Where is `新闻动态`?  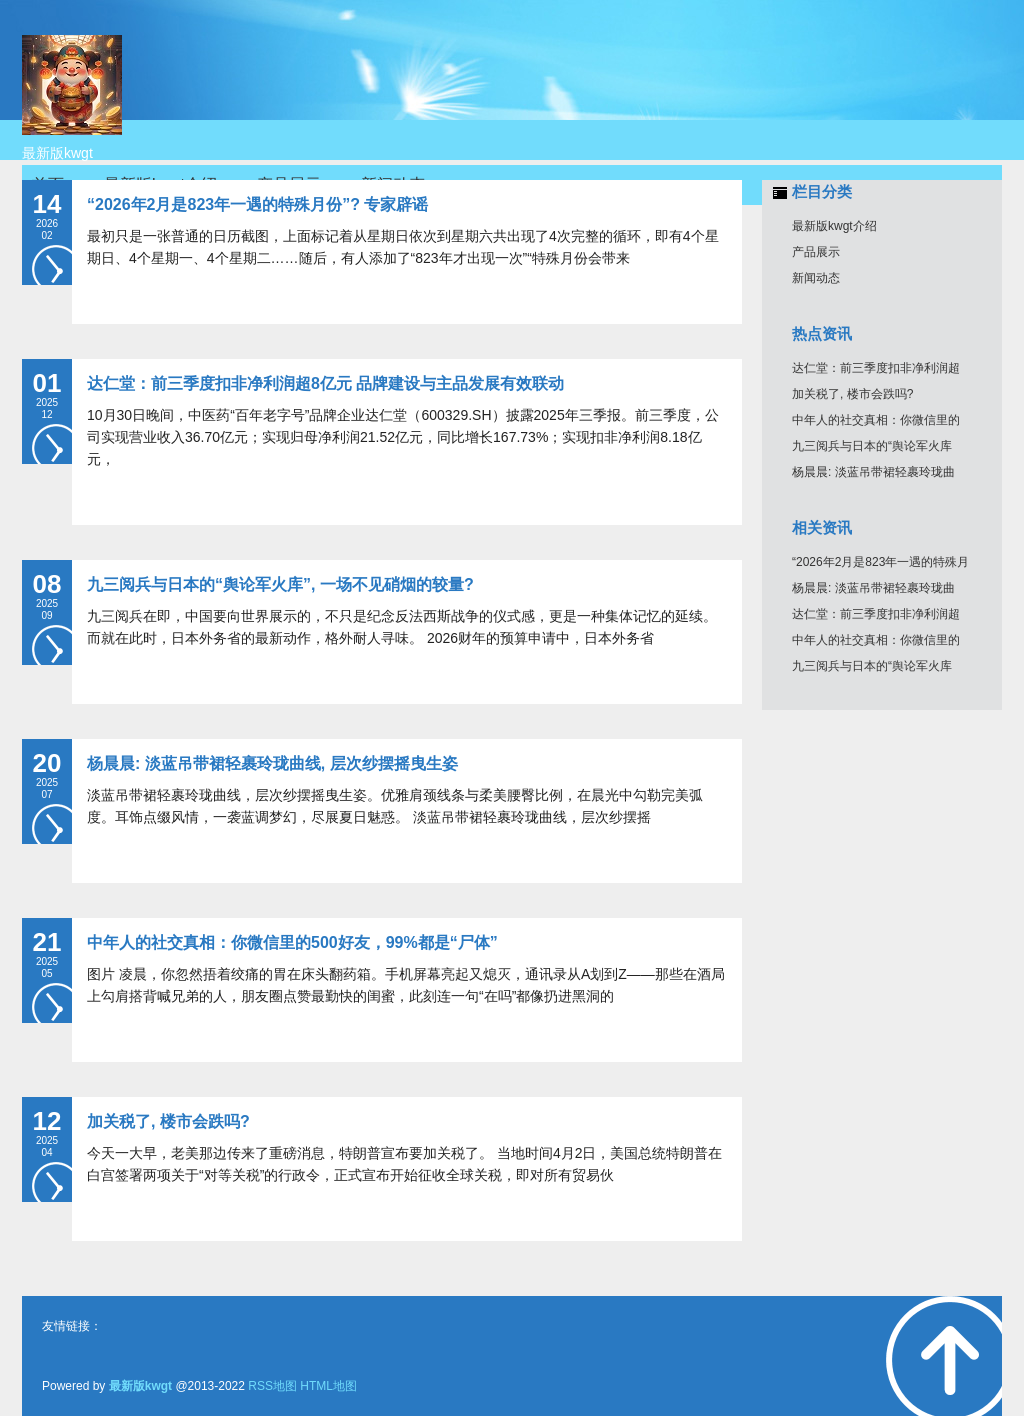
新闻动态 is located at coordinates (816, 278).